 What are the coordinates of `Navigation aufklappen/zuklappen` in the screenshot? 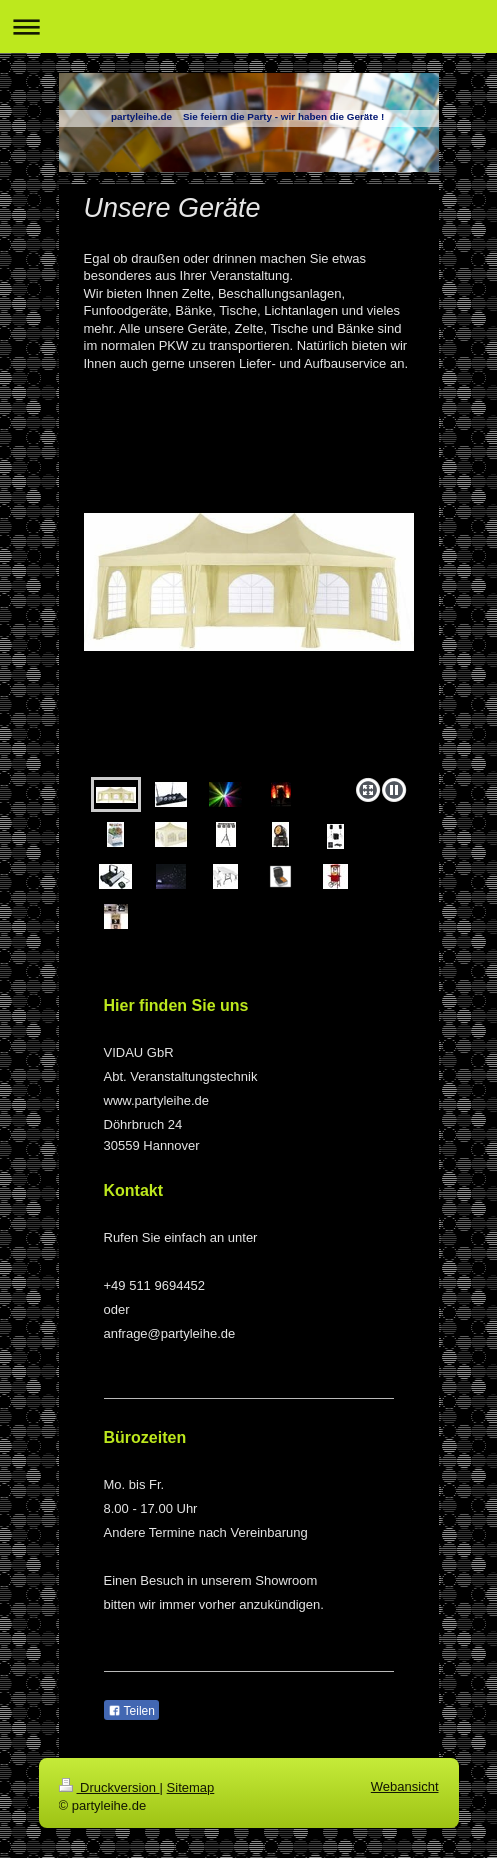 It's located at (248, 26).